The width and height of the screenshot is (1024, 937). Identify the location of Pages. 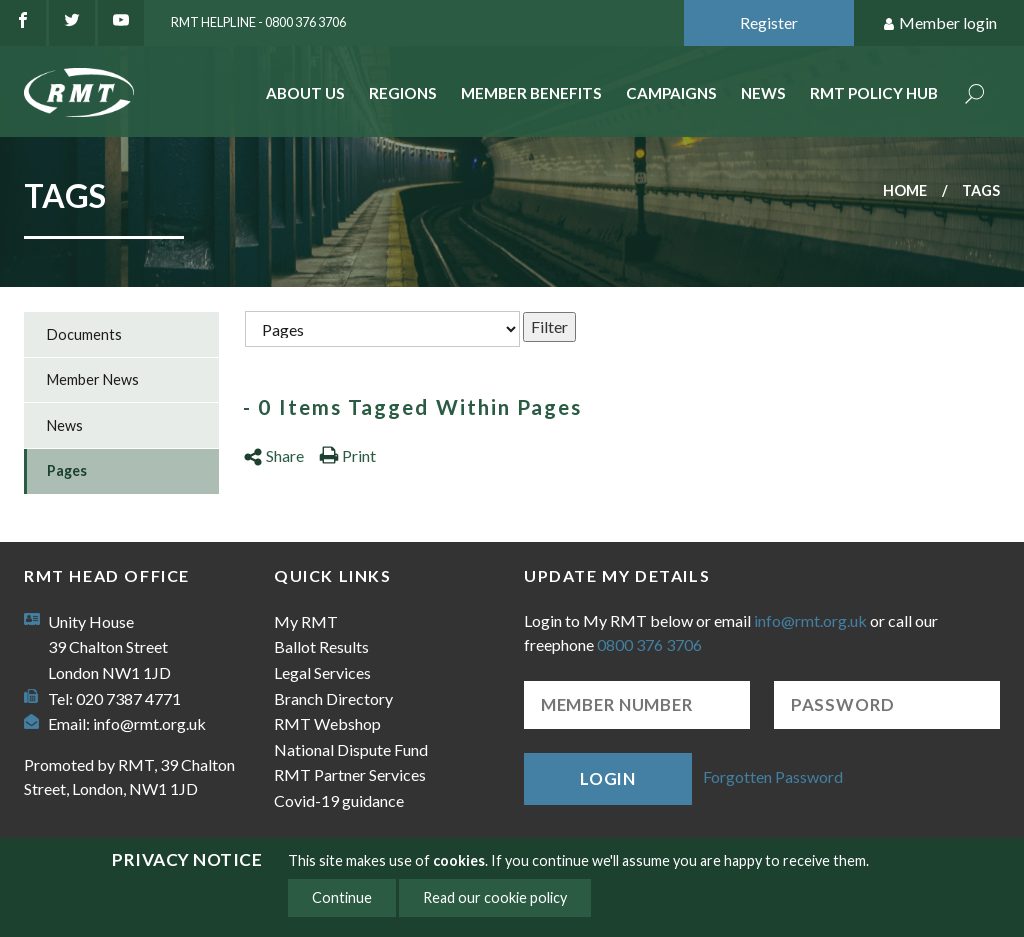
(67, 470).